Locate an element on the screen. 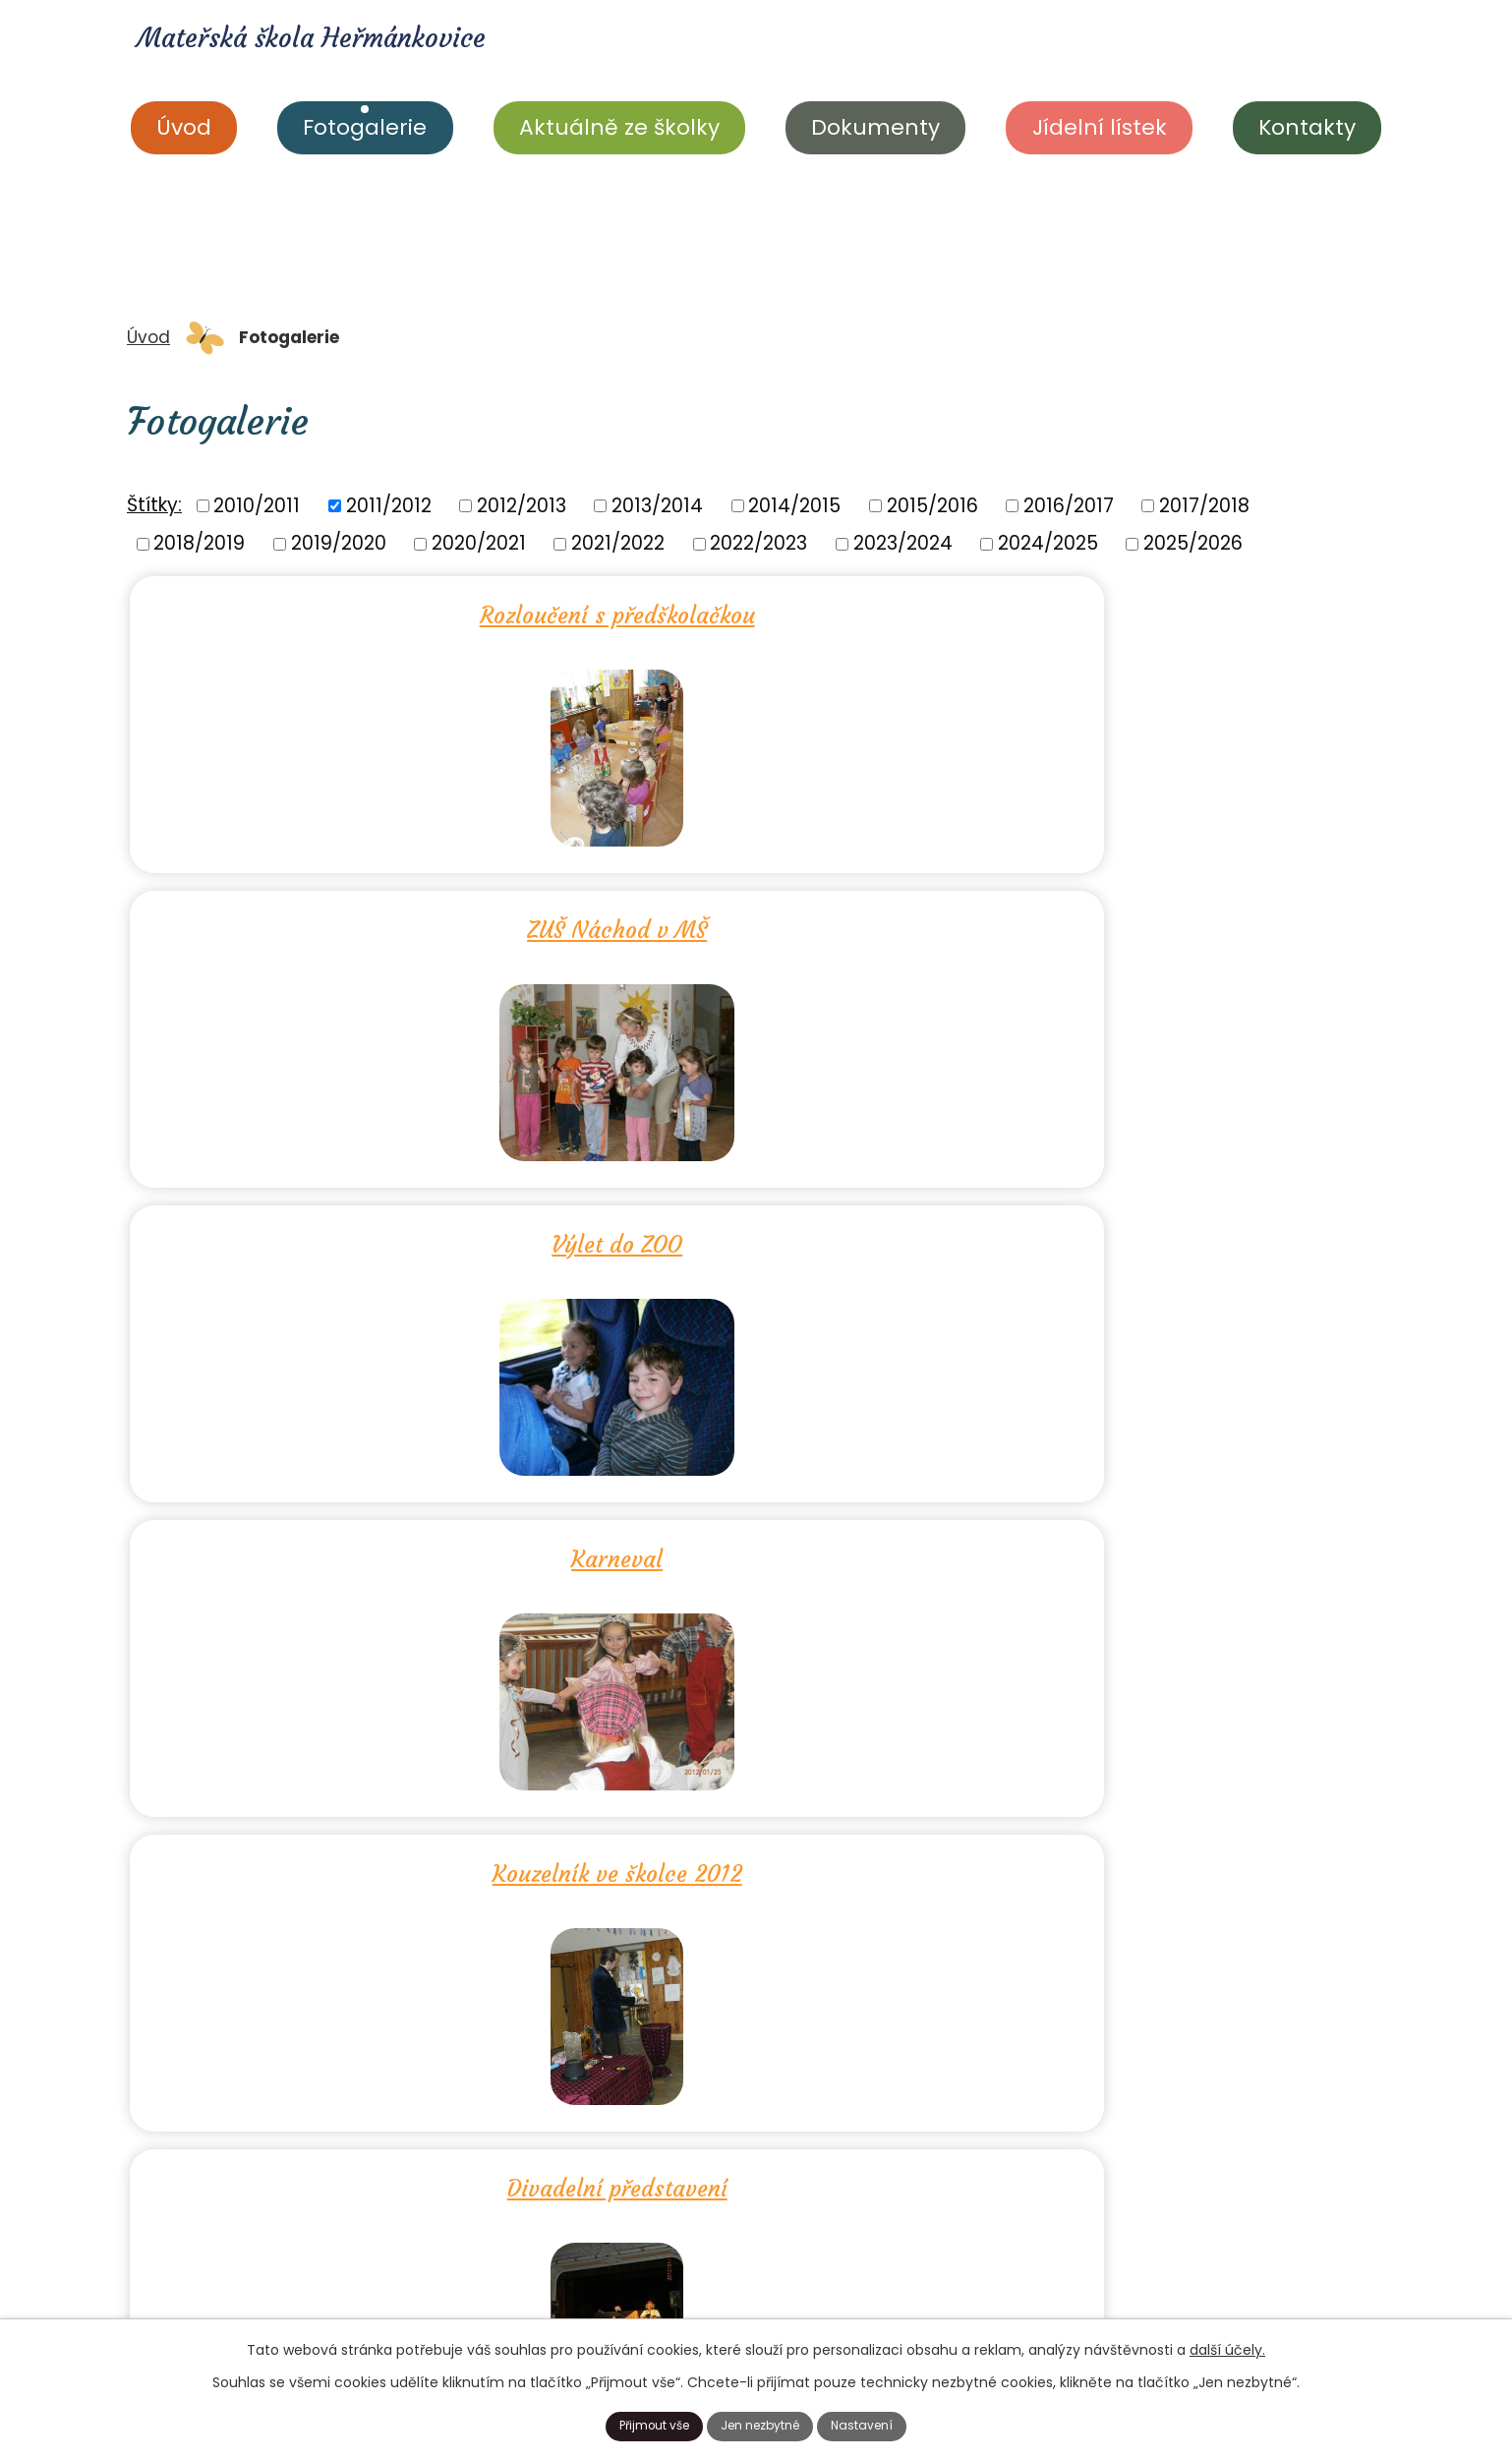 The image size is (1512, 2460). 2013/2014 is located at coordinates (657, 505).